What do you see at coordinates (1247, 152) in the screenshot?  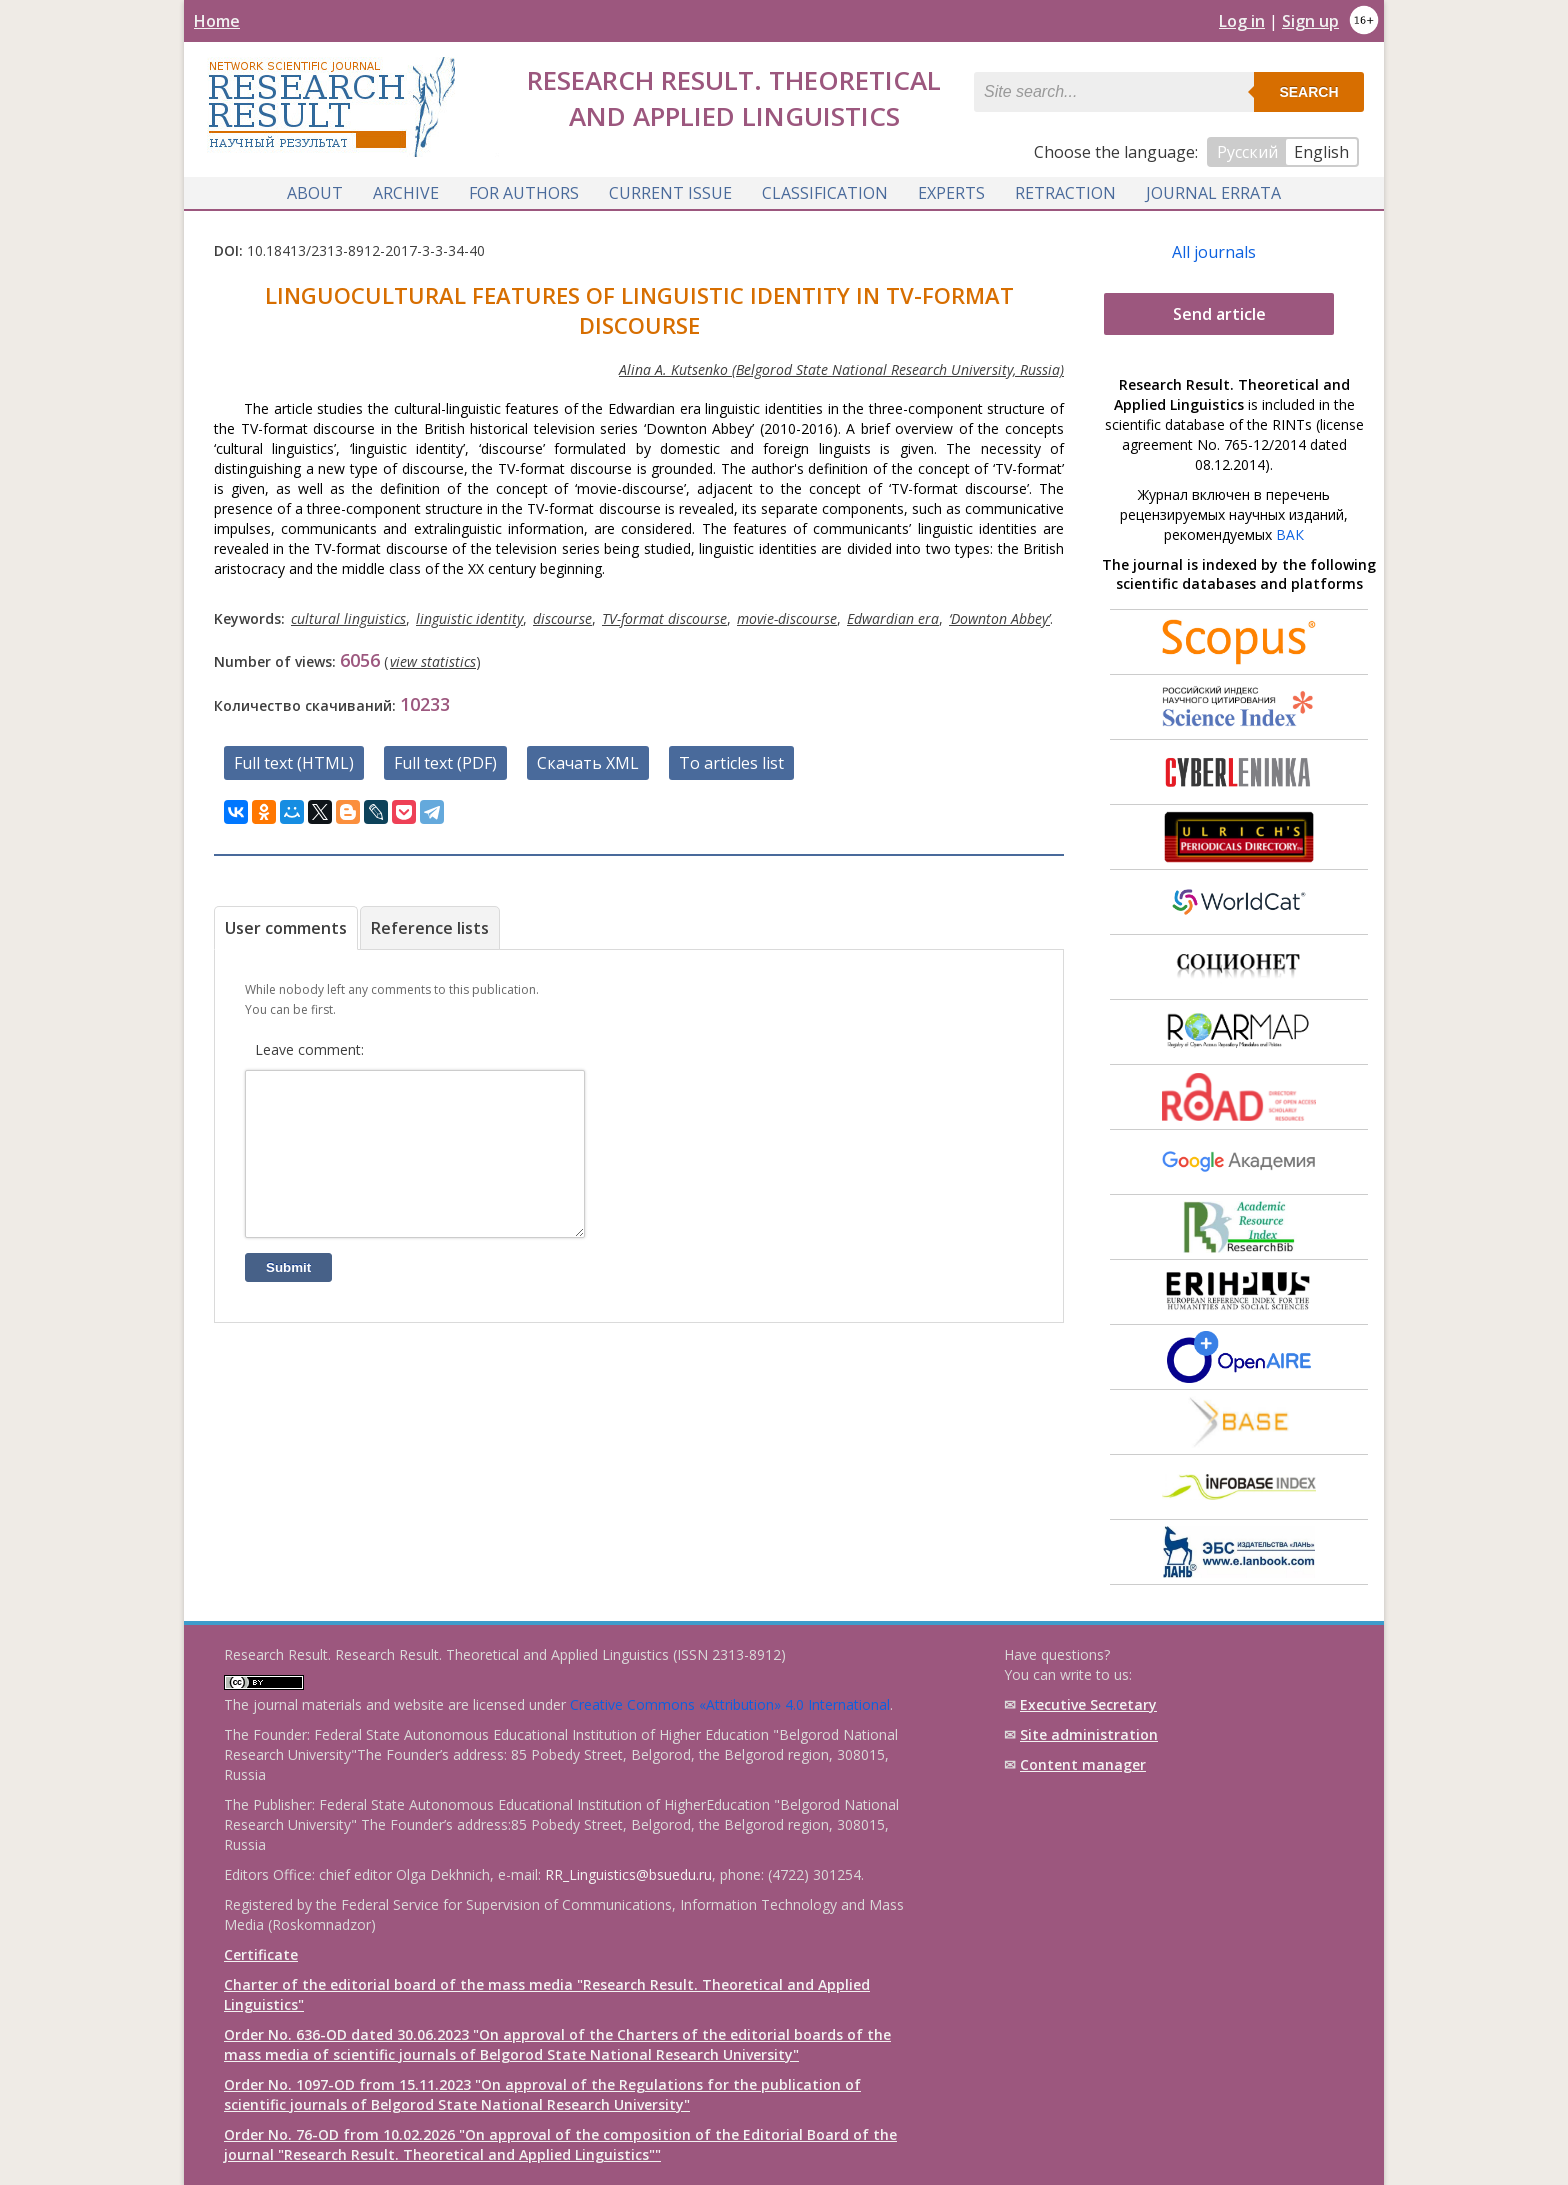 I see `Русский` at bounding box center [1247, 152].